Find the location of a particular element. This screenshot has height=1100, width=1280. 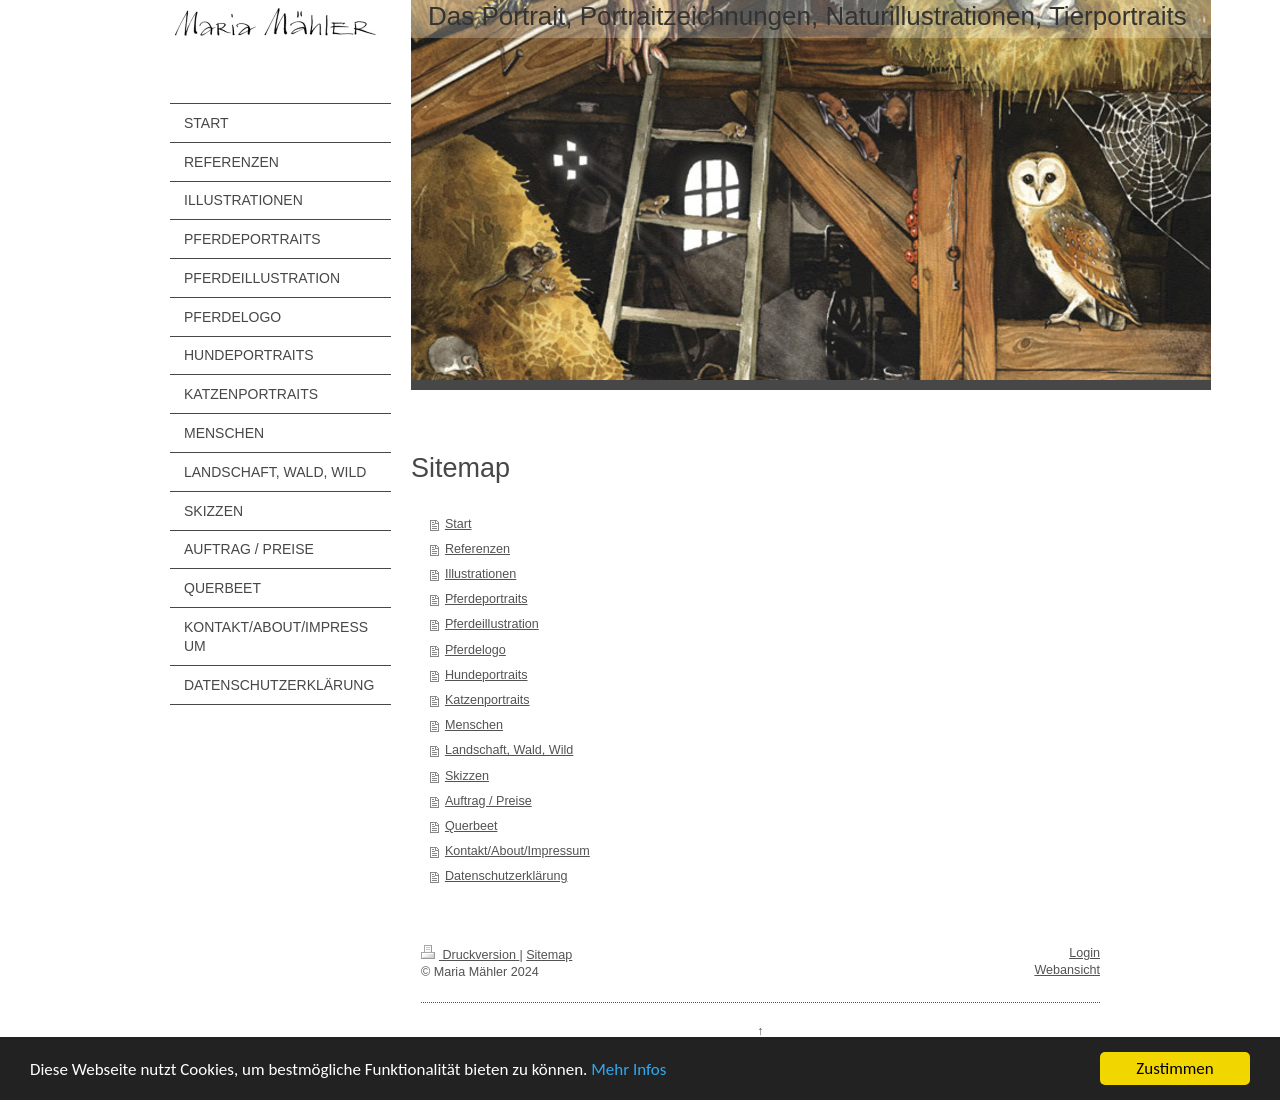

Sitemap is located at coordinates (549, 955).